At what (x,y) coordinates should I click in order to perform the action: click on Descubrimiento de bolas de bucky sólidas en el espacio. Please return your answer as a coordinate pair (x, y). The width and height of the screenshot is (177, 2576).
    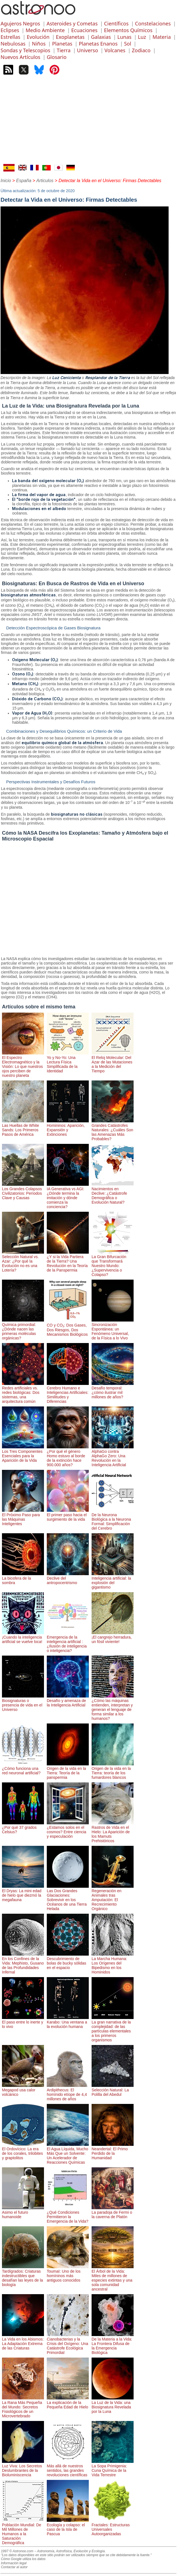
    Looking at the image, I should click on (68, 1961).